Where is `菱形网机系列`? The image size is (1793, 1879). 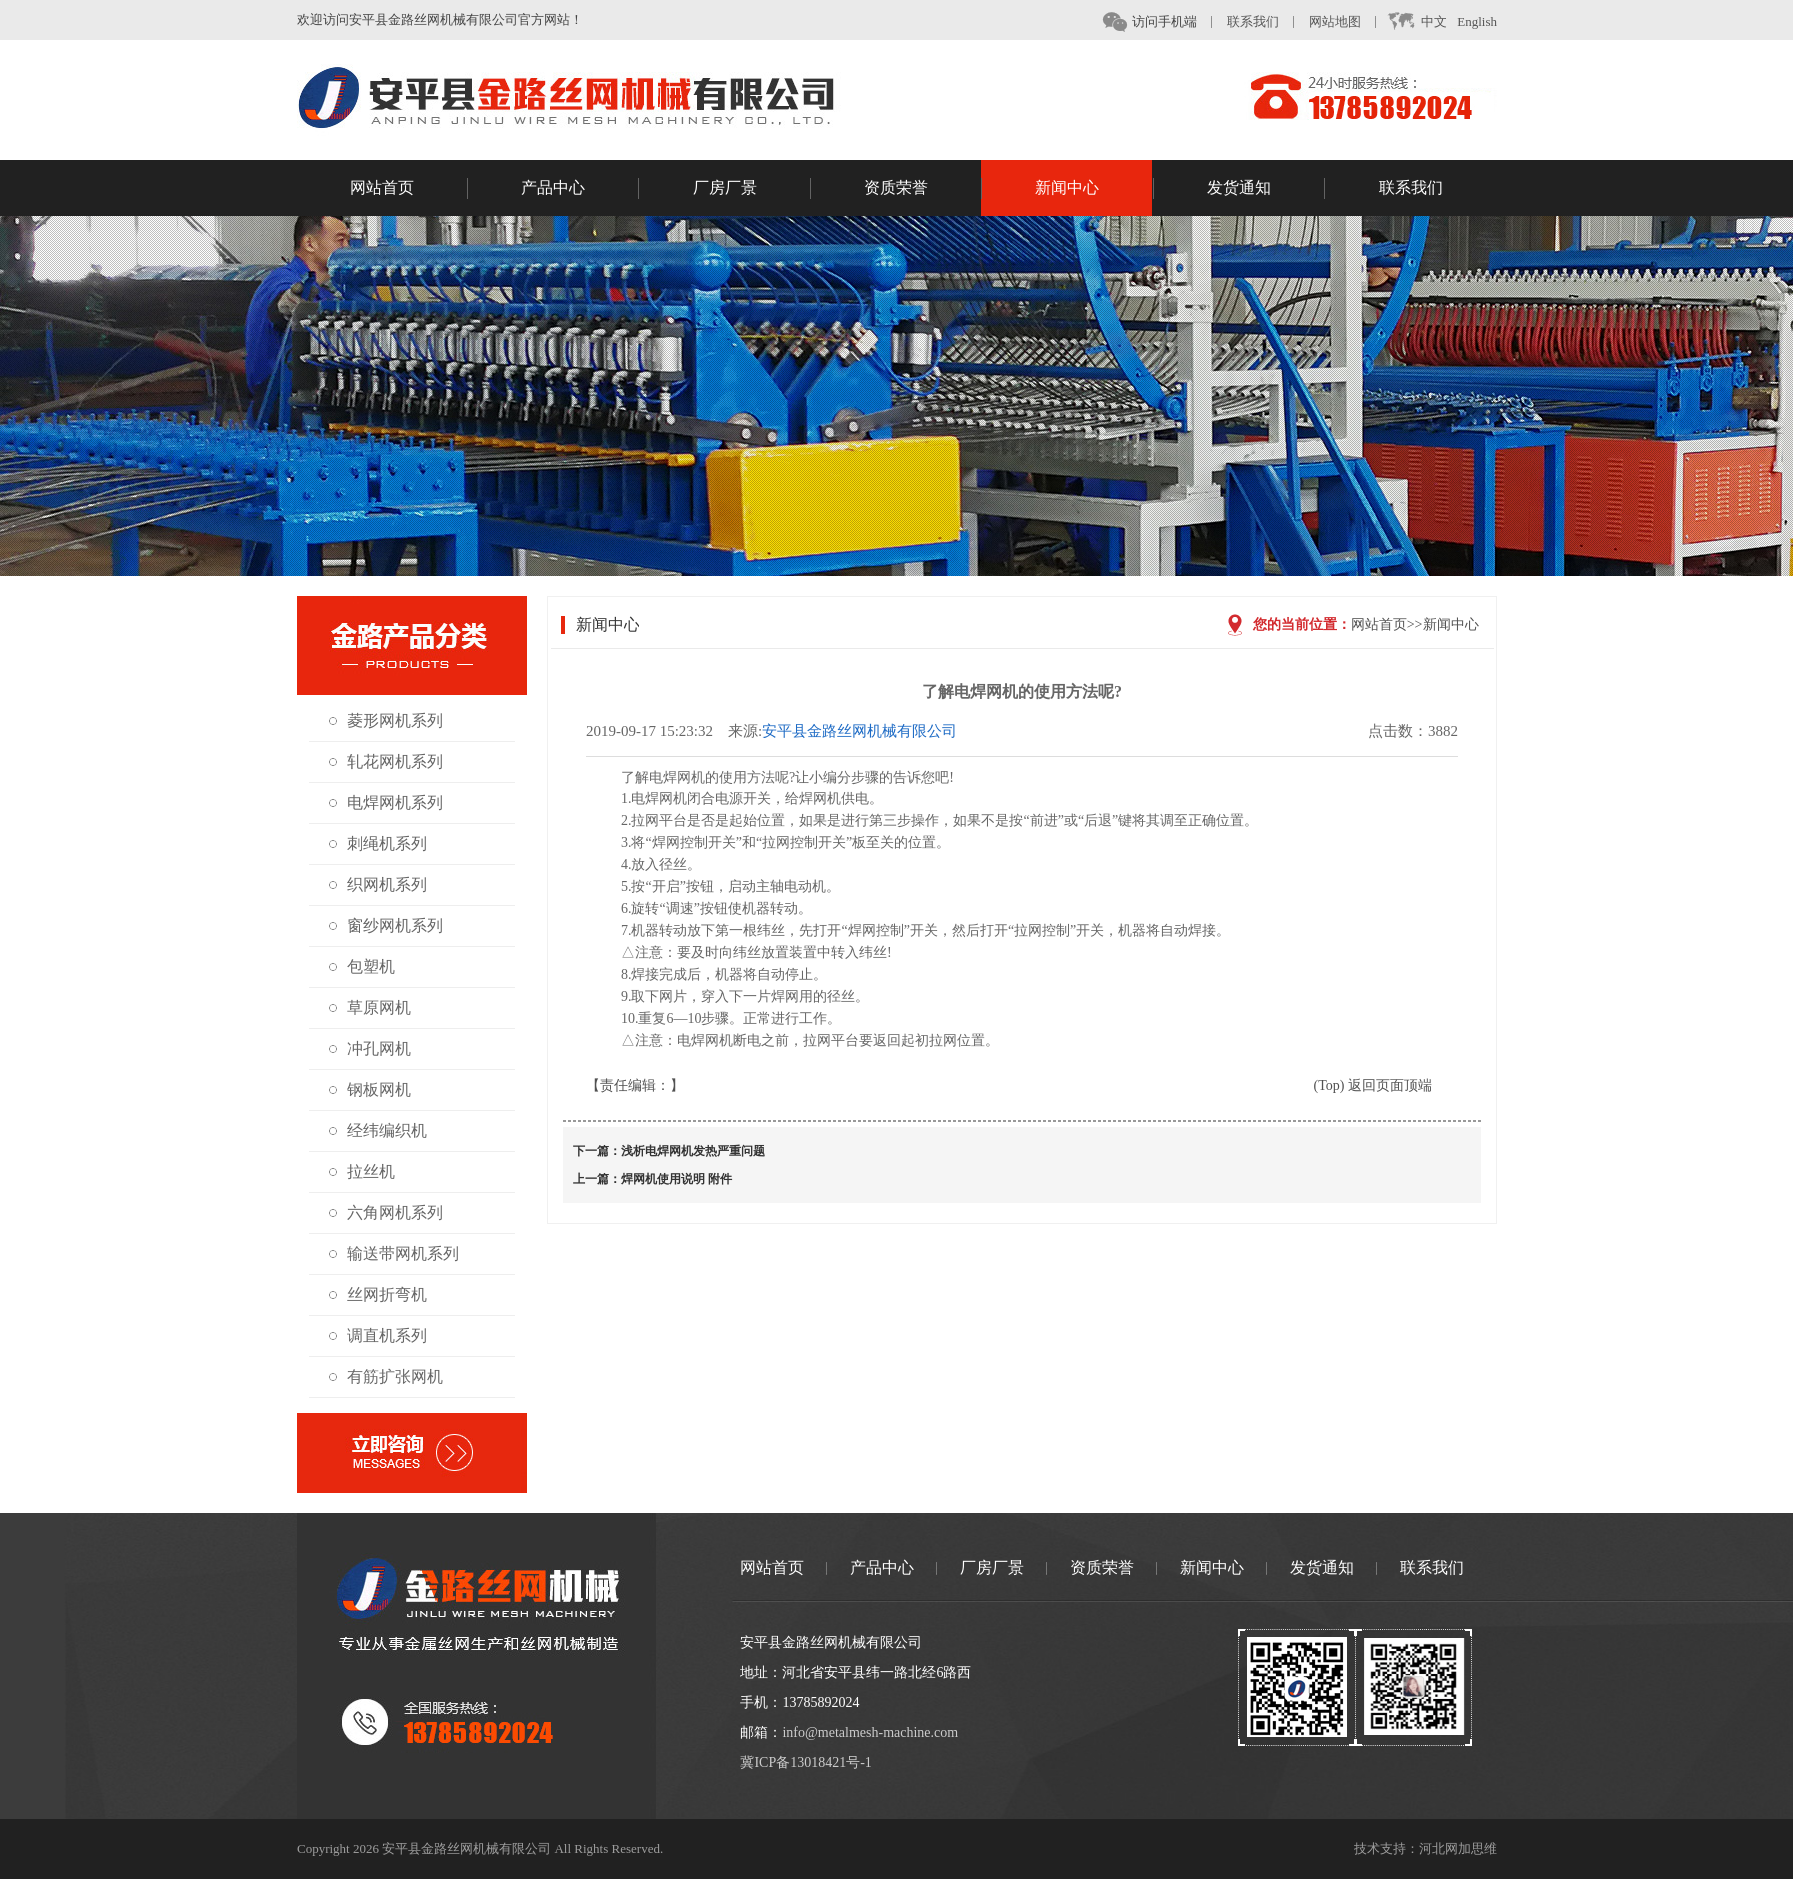 菱形网机系列 is located at coordinates (395, 720).